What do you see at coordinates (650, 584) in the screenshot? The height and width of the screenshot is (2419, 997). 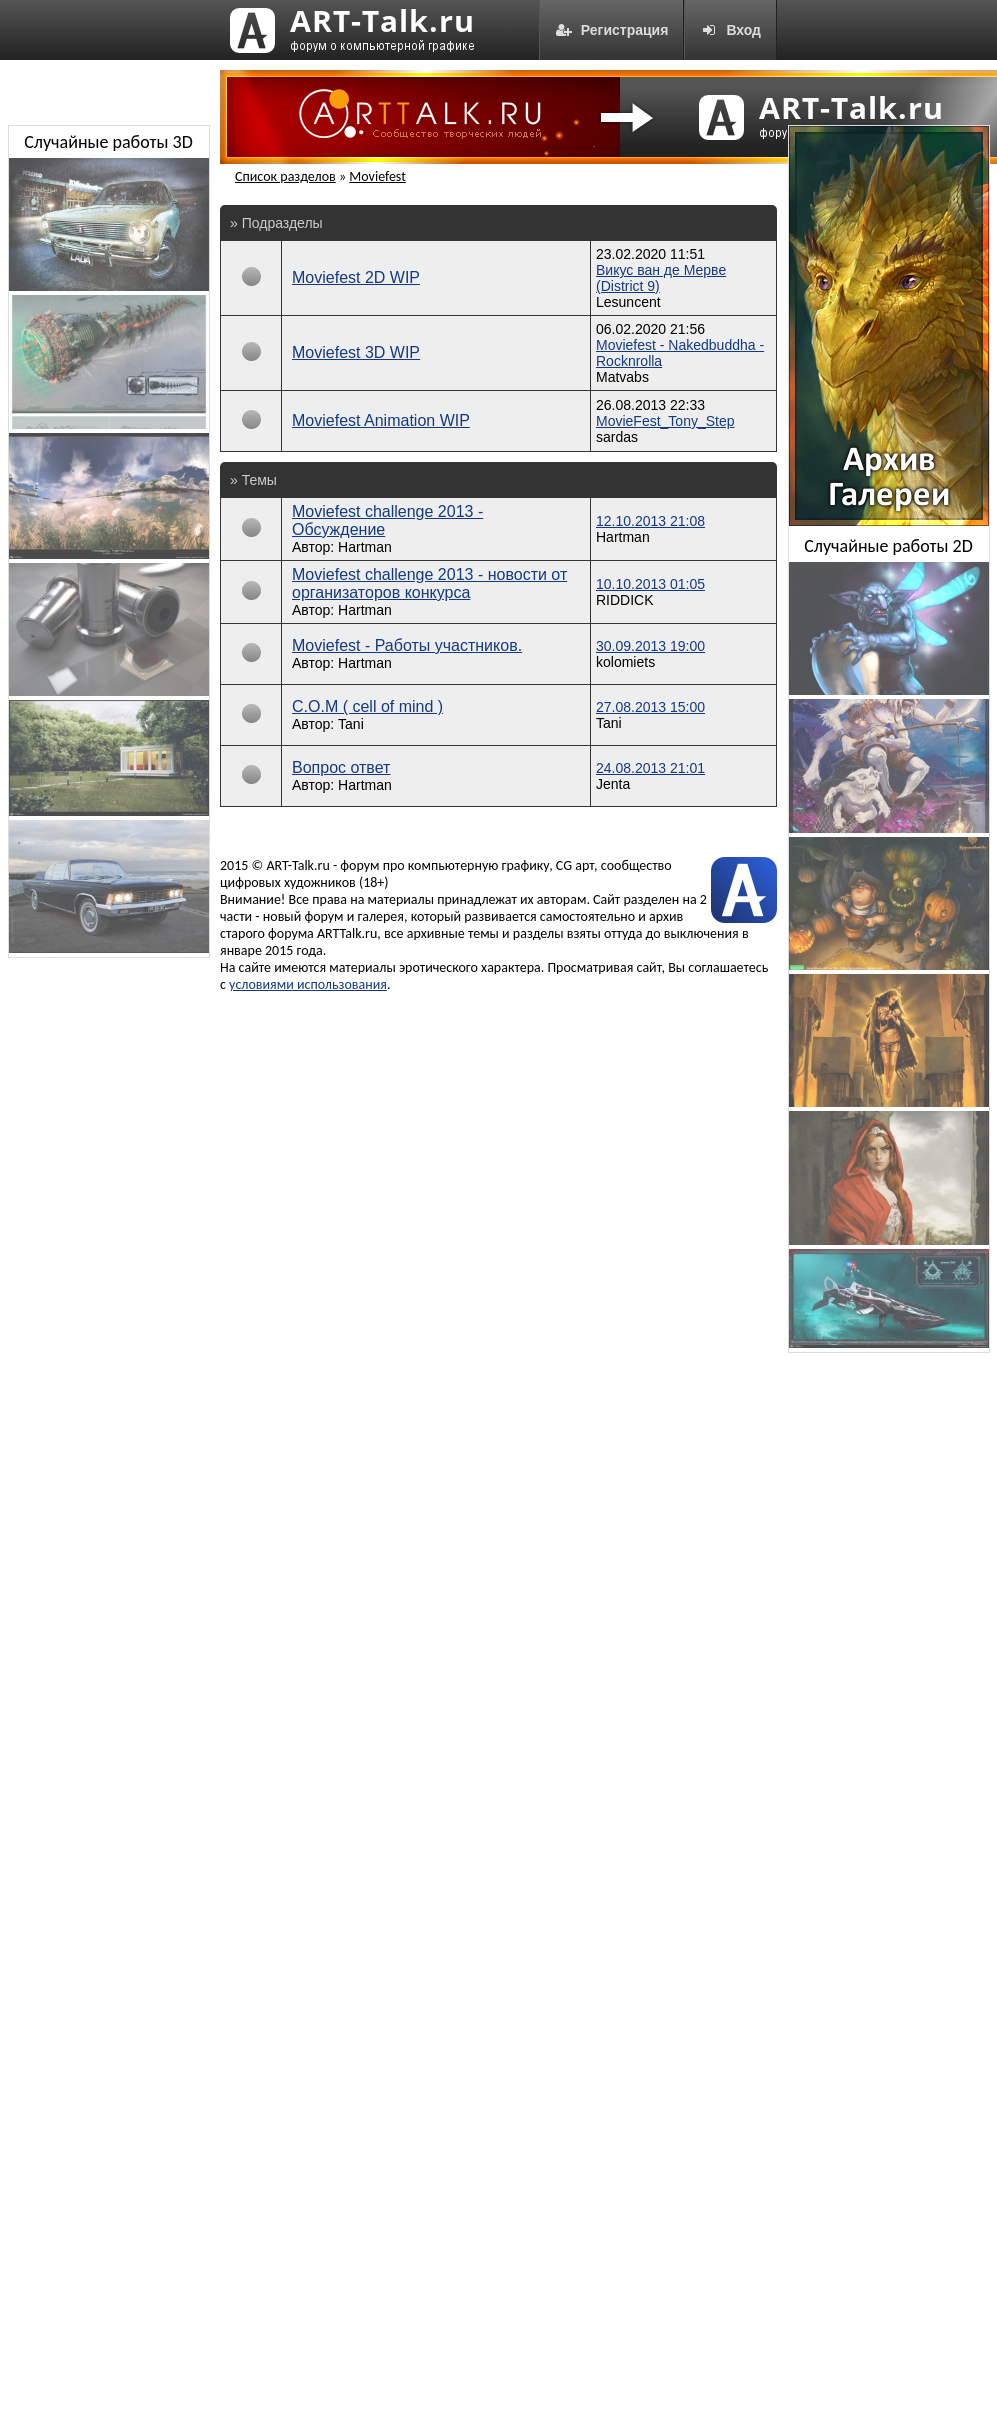 I see `10.10.2013 01:05` at bounding box center [650, 584].